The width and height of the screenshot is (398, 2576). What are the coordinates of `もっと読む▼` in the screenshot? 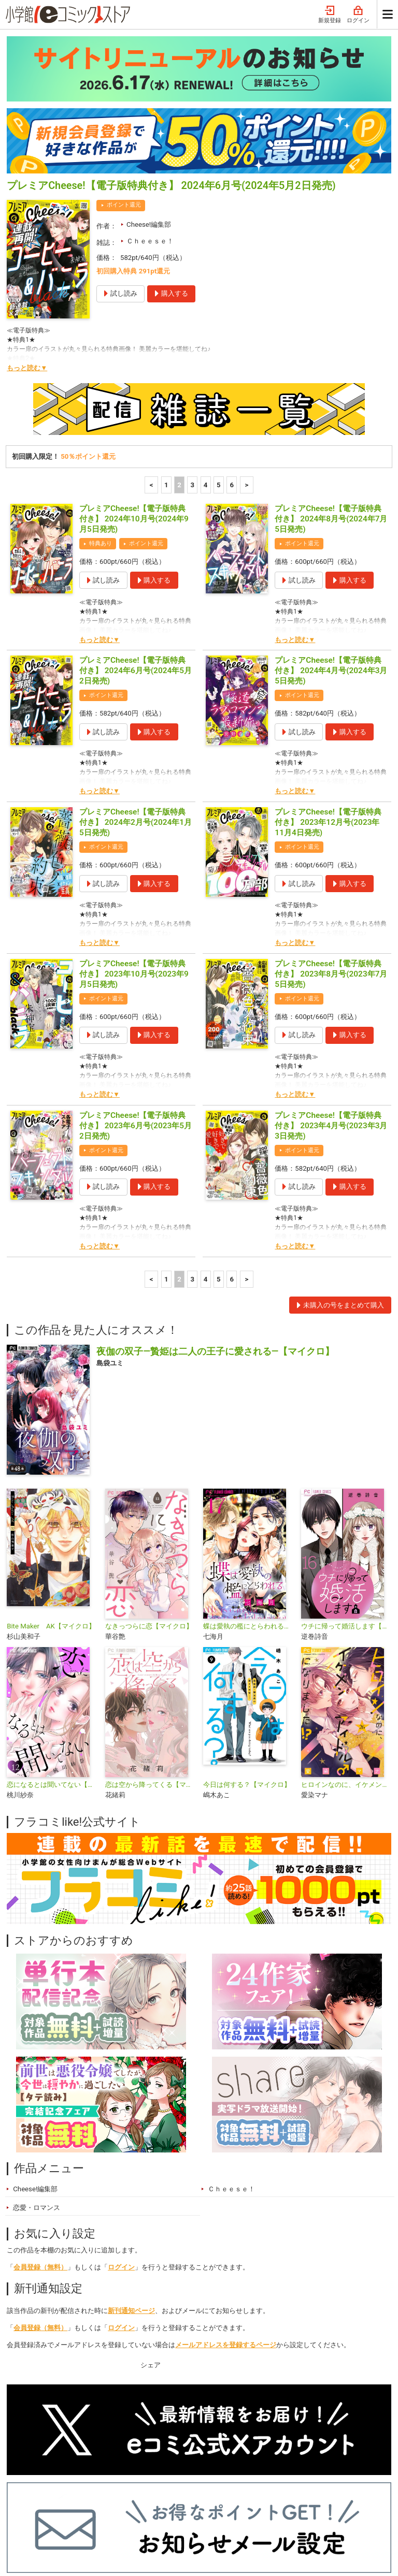 It's located at (27, 232).